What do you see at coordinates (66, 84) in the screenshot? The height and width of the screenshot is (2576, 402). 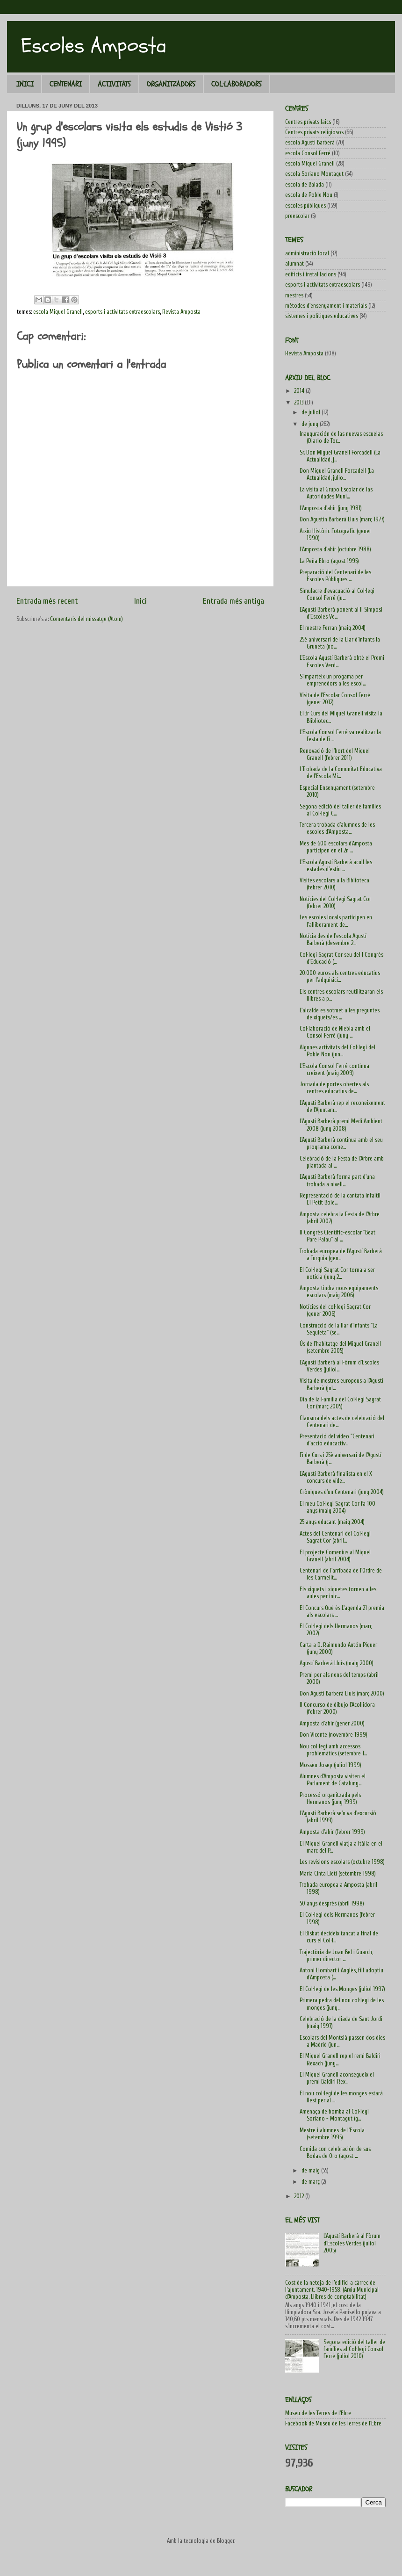 I see `CENTENARI` at bounding box center [66, 84].